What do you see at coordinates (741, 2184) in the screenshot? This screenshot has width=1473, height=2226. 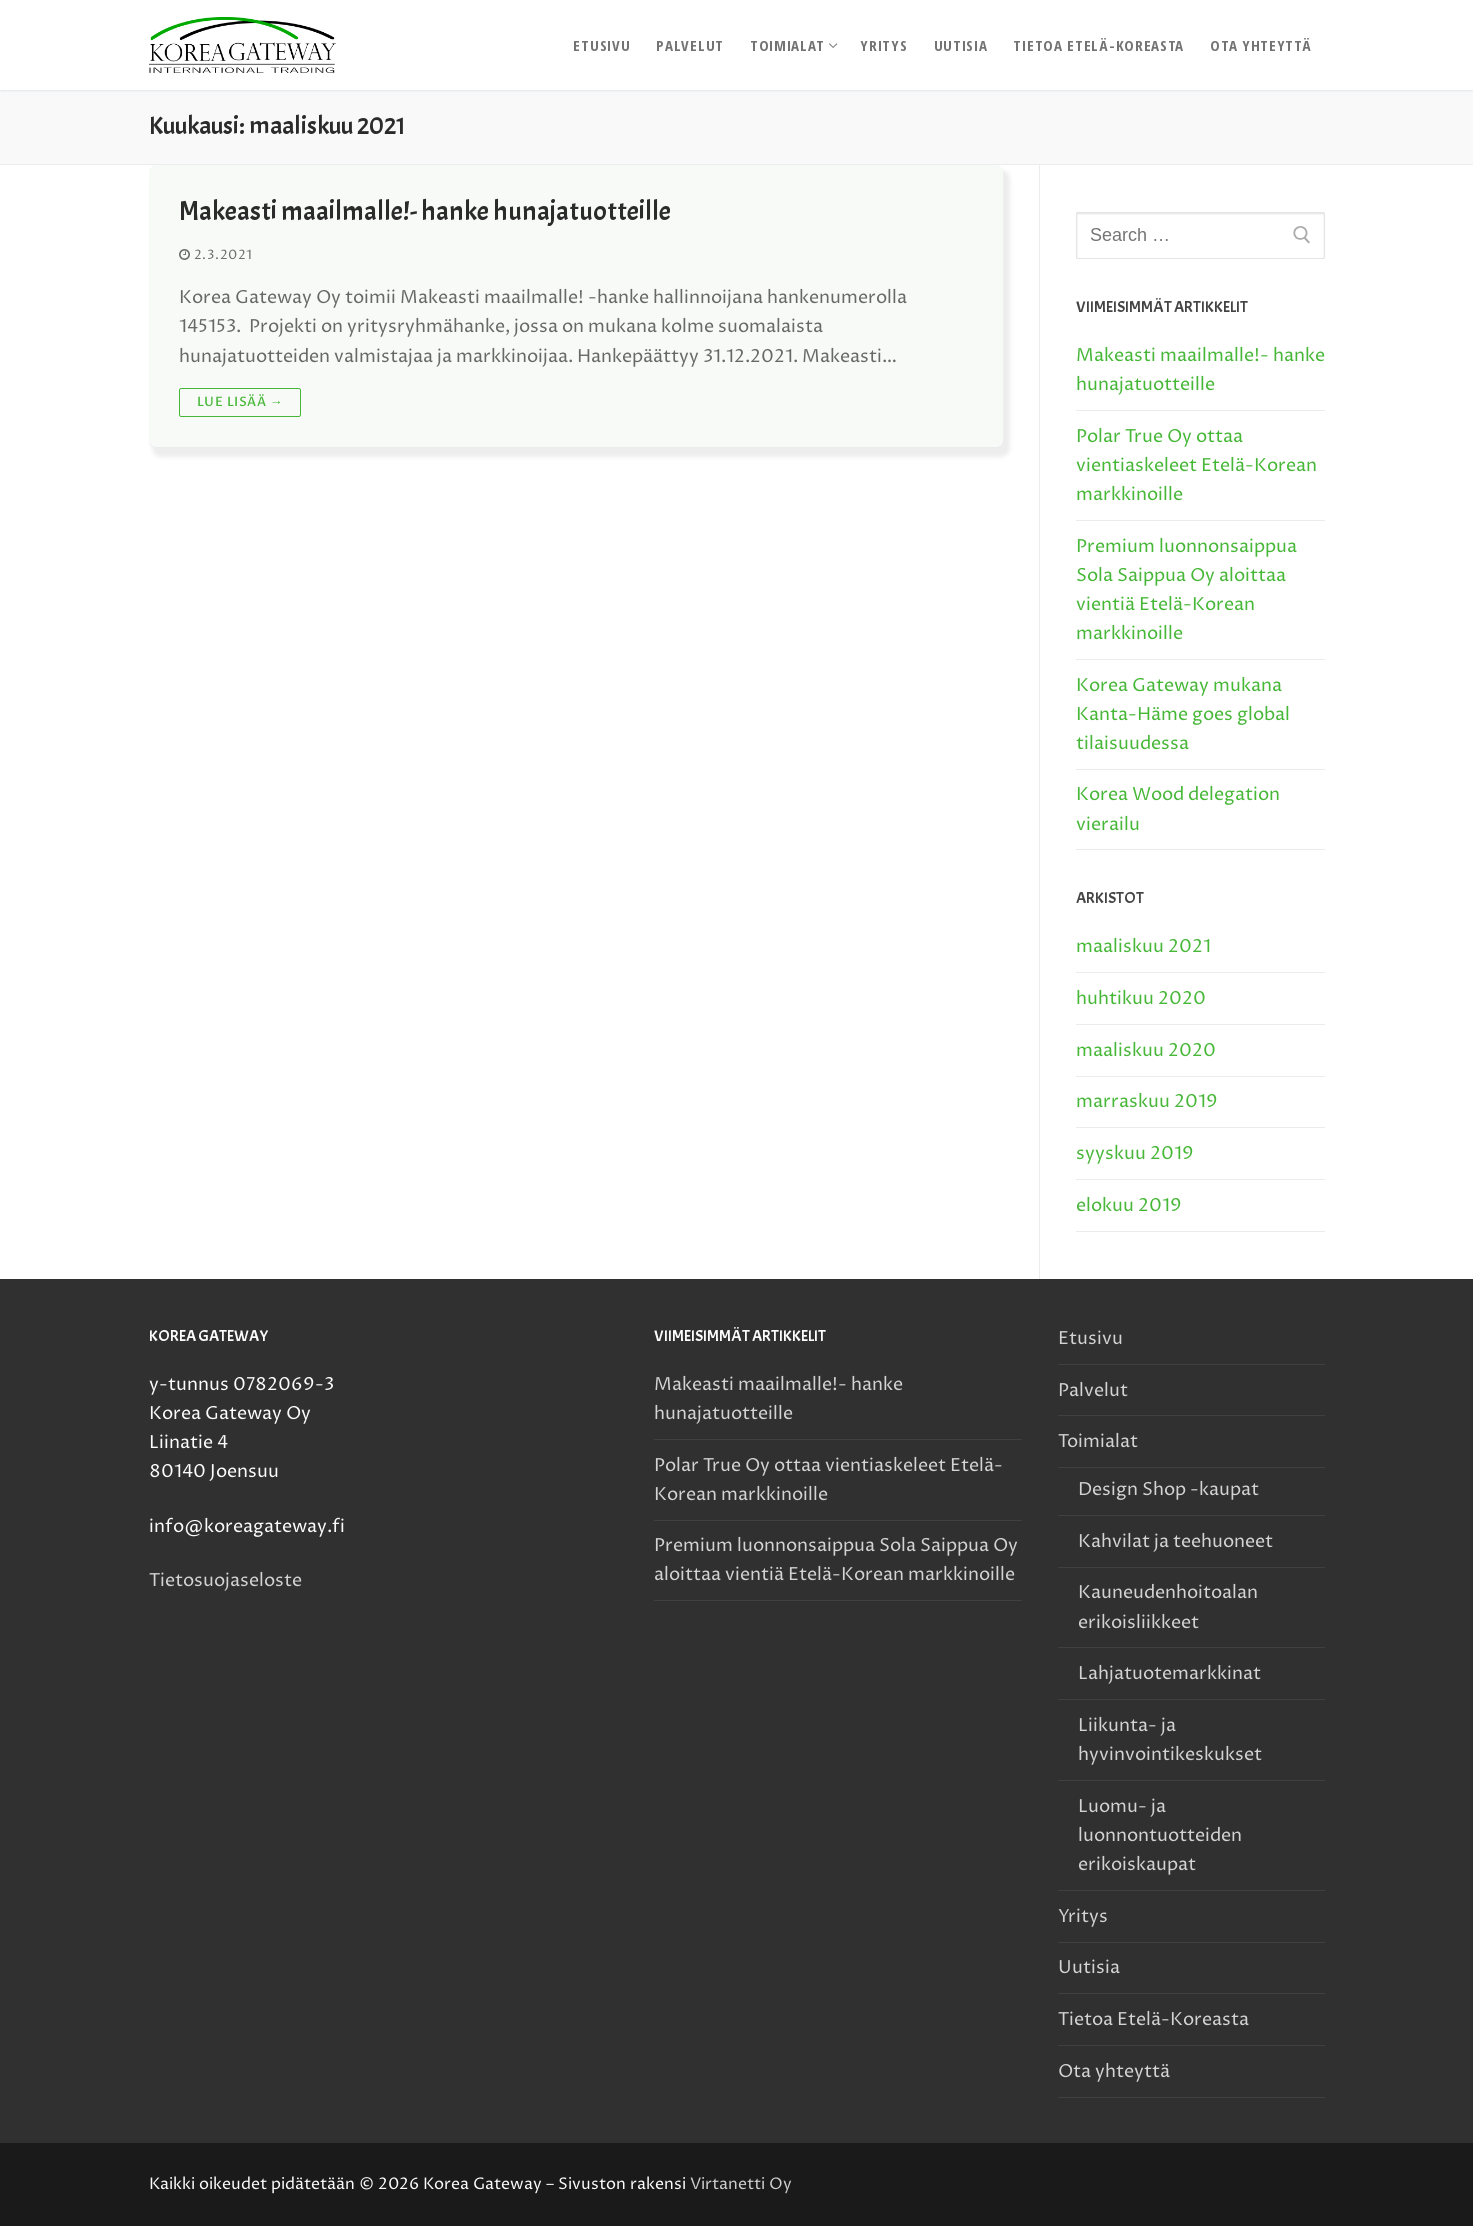 I see `Virtanetti Oy` at bounding box center [741, 2184].